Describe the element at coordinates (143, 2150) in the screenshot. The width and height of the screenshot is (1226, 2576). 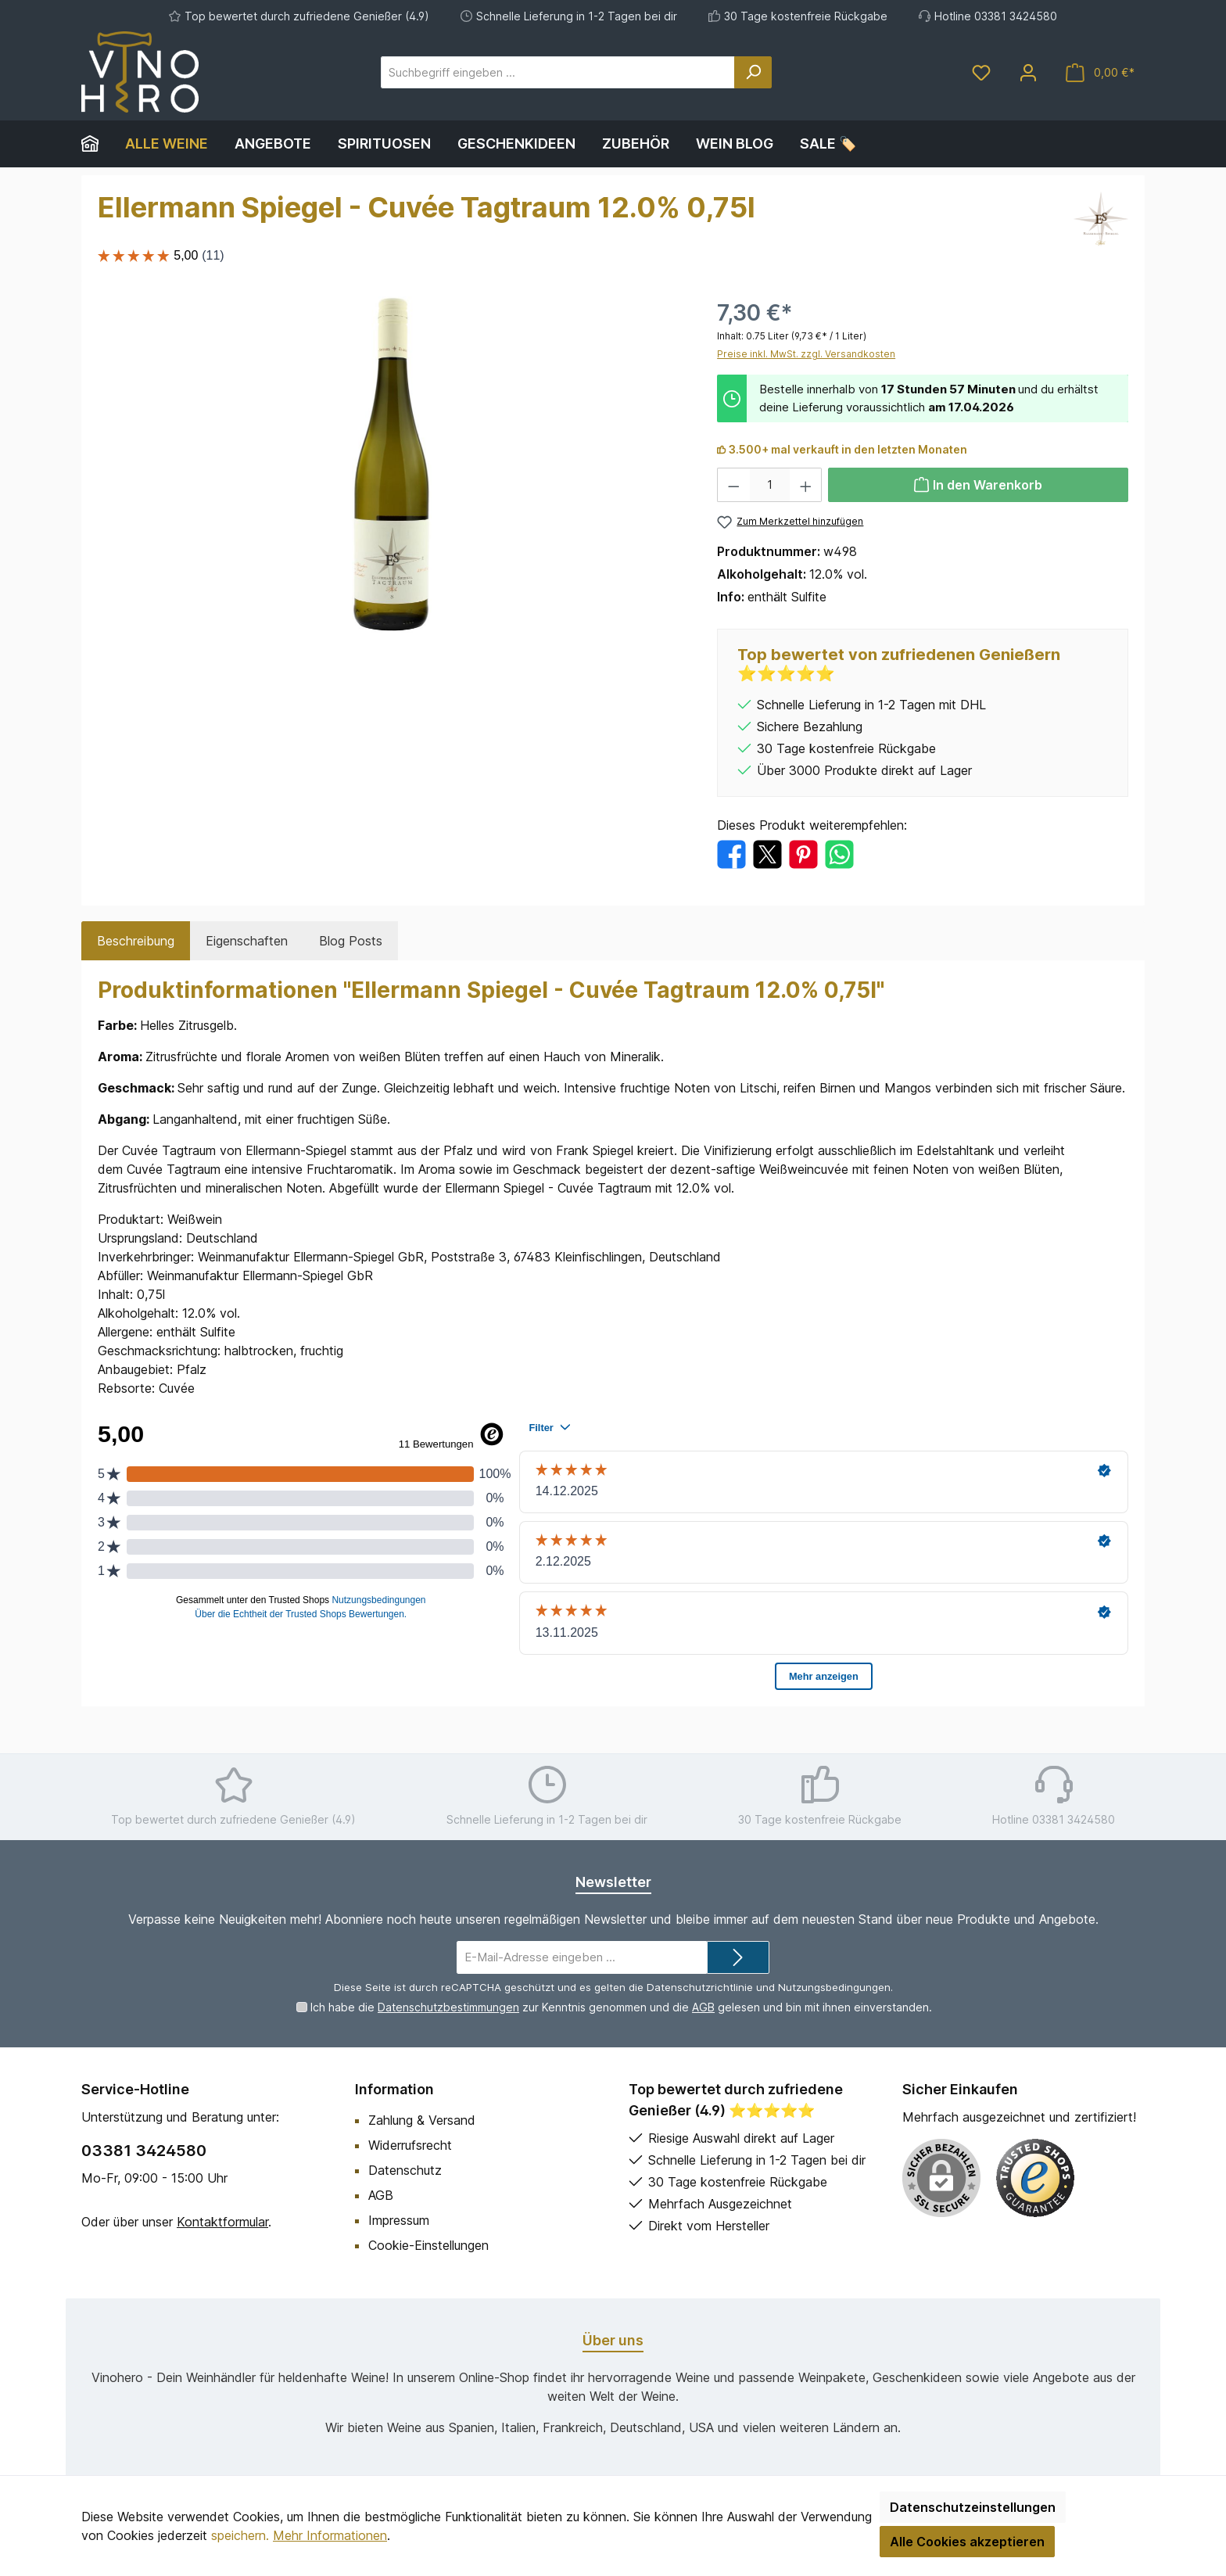
I see `03381 3424580` at that location.